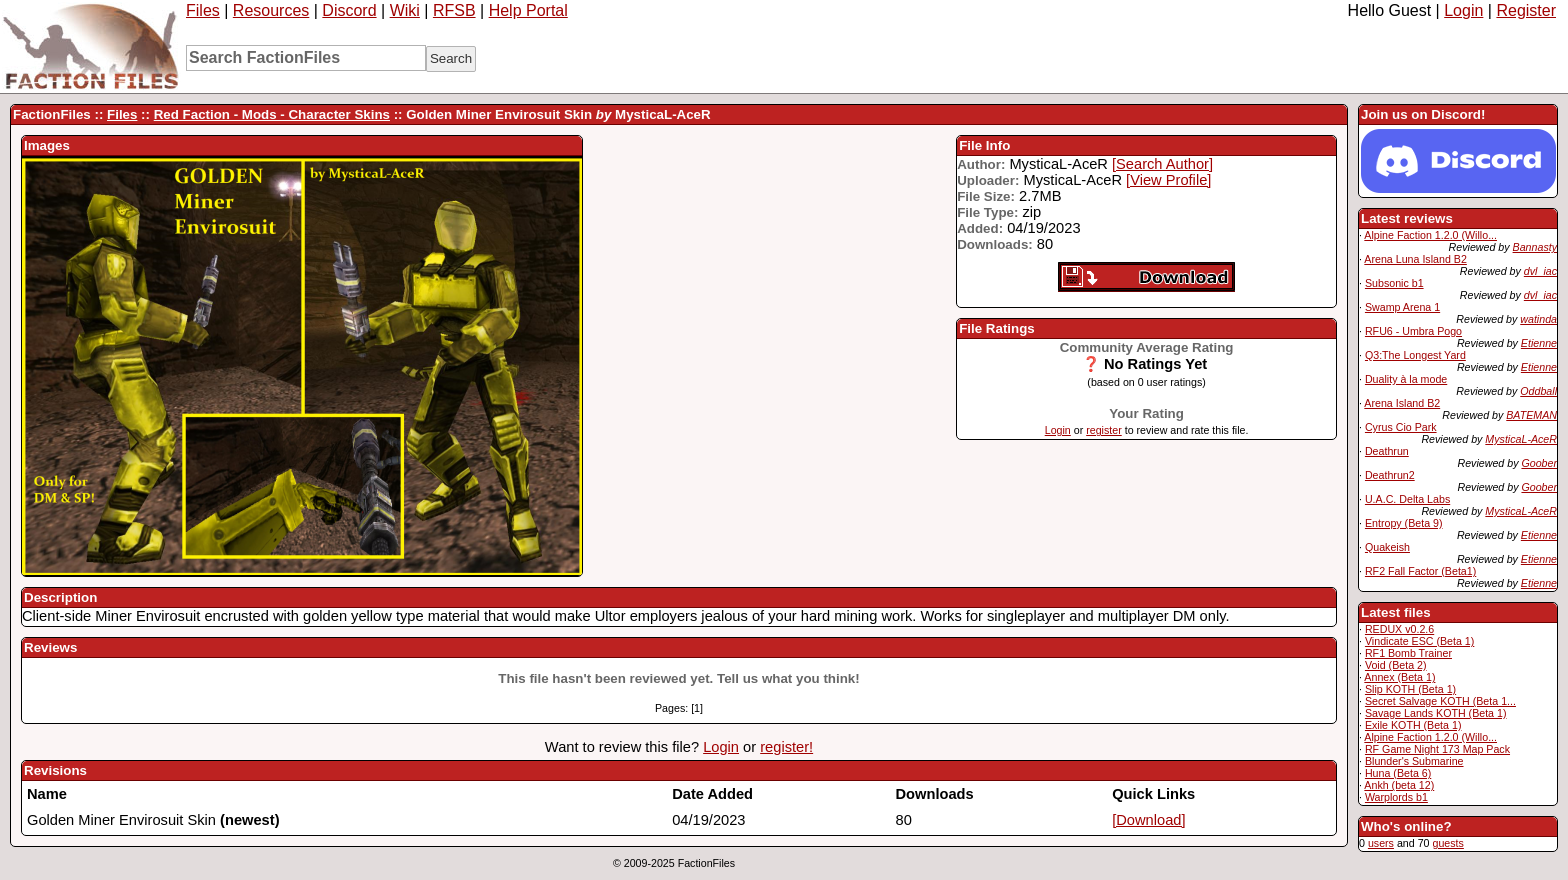  What do you see at coordinates (1407, 499) in the screenshot?
I see `U.A.C. Delta Labs` at bounding box center [1407, 499].